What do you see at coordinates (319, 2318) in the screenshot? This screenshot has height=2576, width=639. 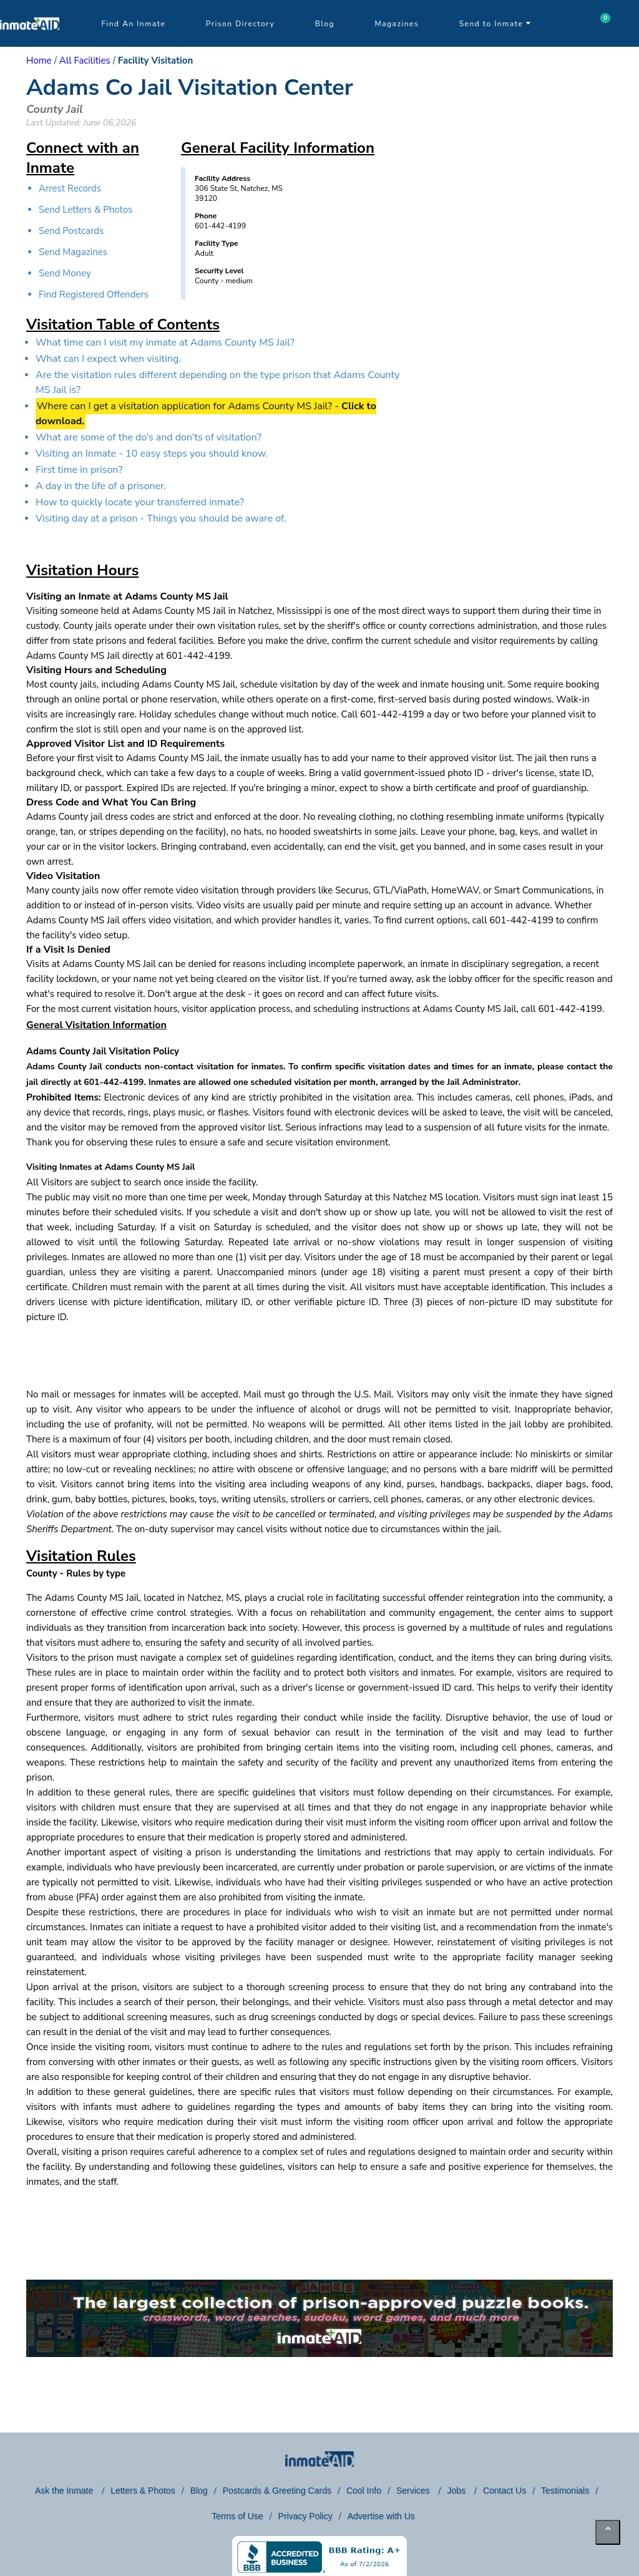 I see `[link to puzzles games]` at bounding box center [319, 2318].